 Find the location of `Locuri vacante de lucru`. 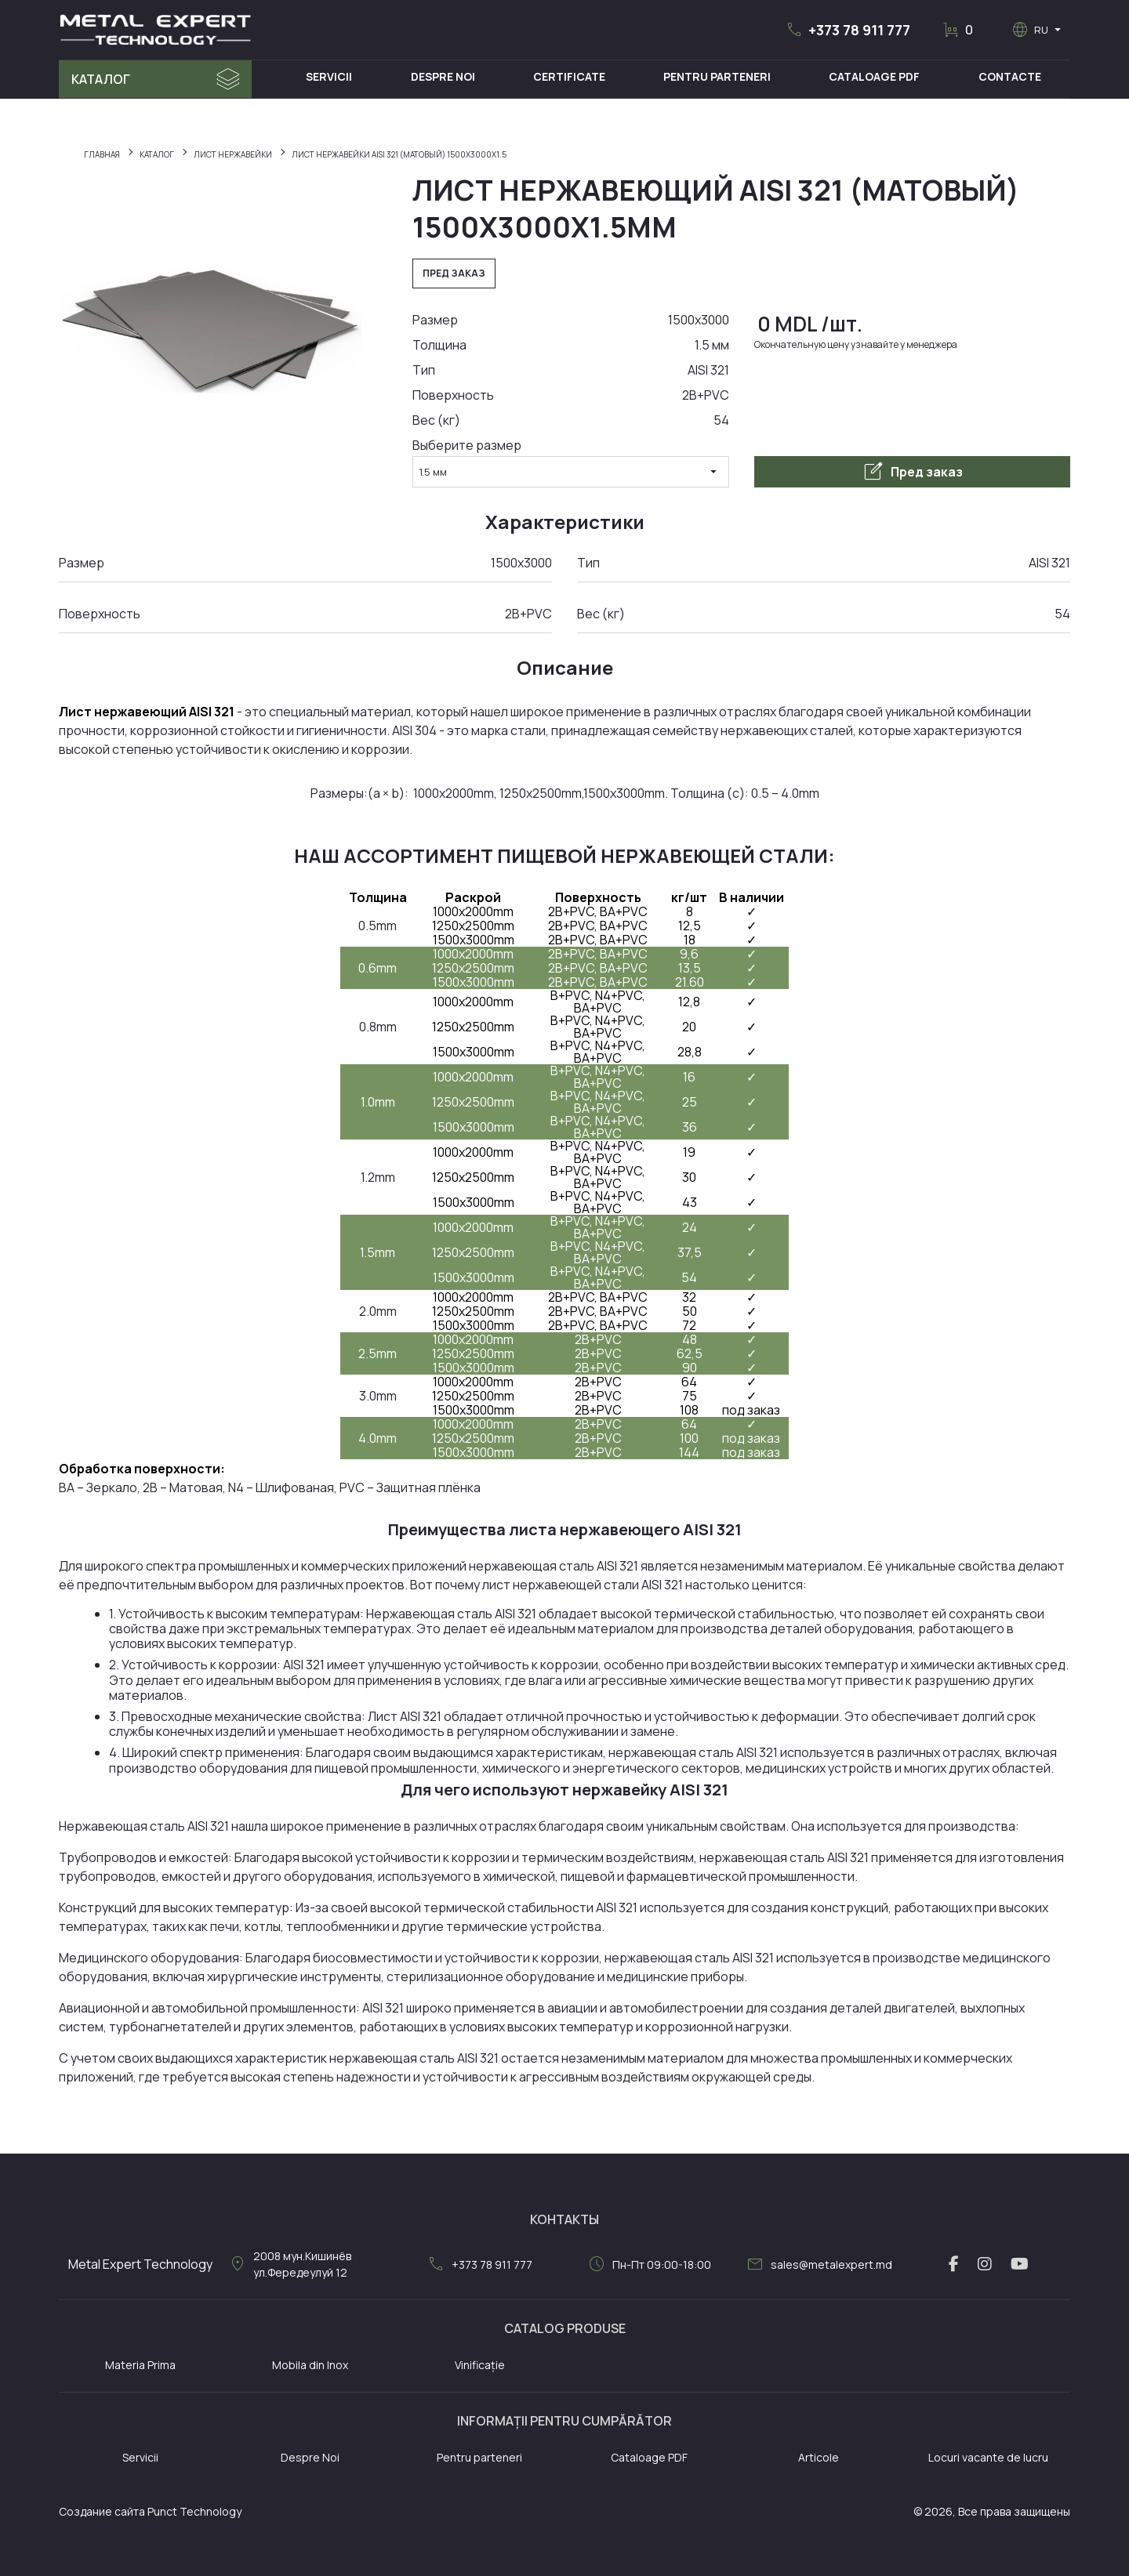

Locuri vacante de lucru is located at coordinates (988, 2457).